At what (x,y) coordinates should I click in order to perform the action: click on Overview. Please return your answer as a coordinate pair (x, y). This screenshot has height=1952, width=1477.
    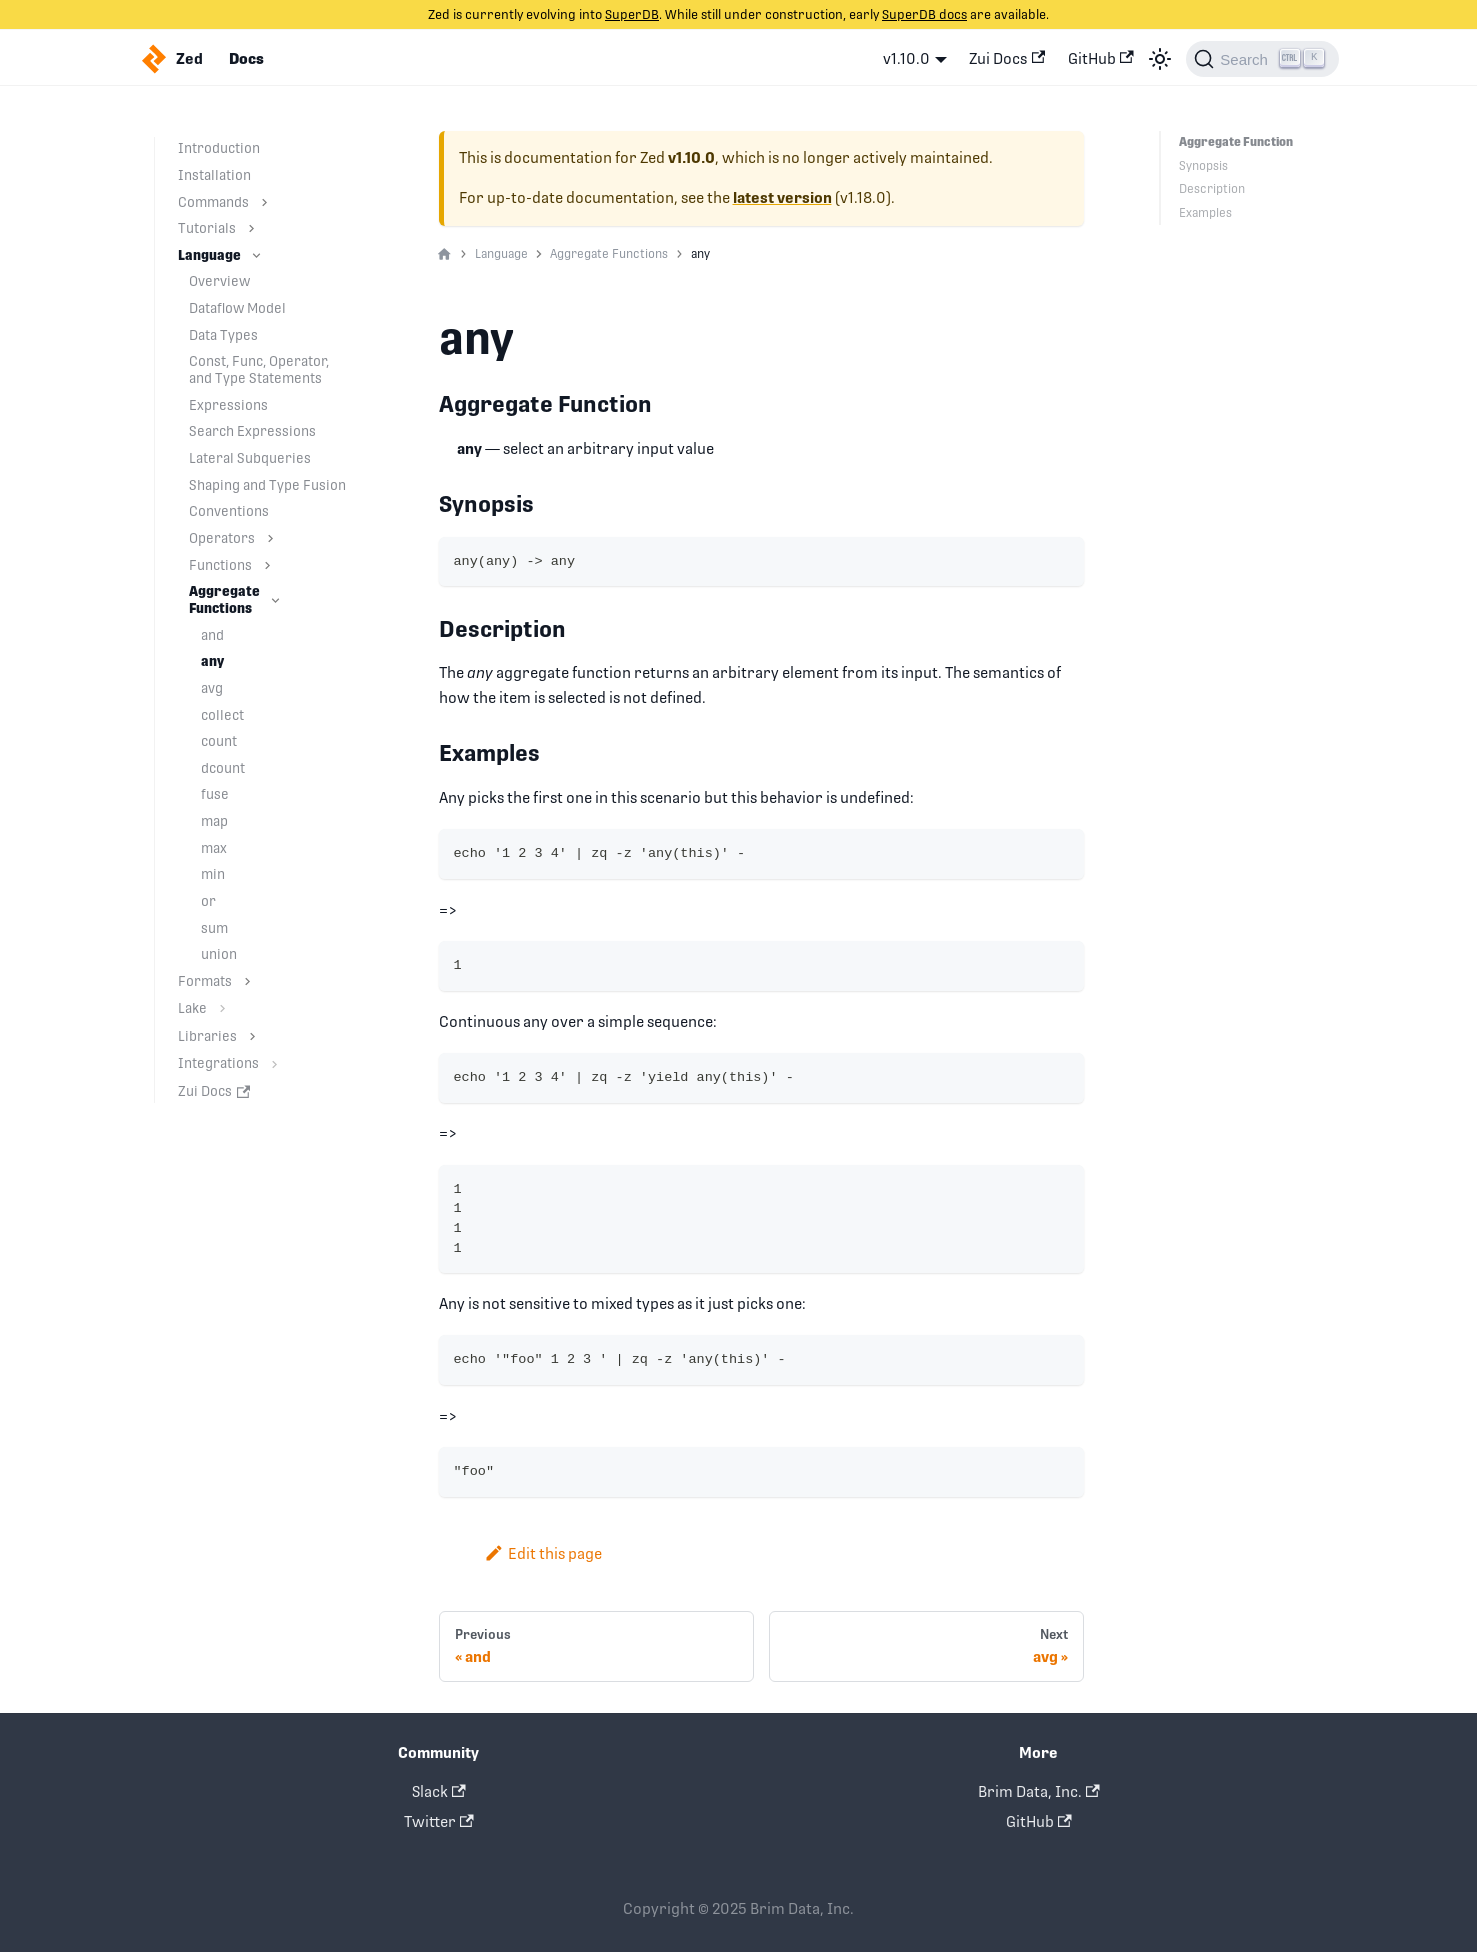
    Looking at the image, I should click on (219, 281).